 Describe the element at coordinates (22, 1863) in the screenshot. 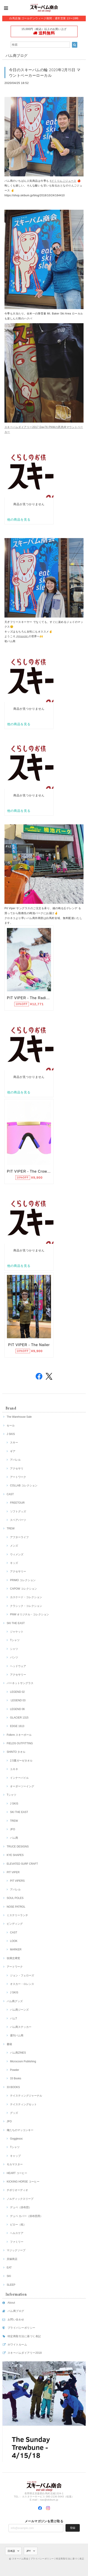

I see `ELEVATED SURF CRAFT` at that location.